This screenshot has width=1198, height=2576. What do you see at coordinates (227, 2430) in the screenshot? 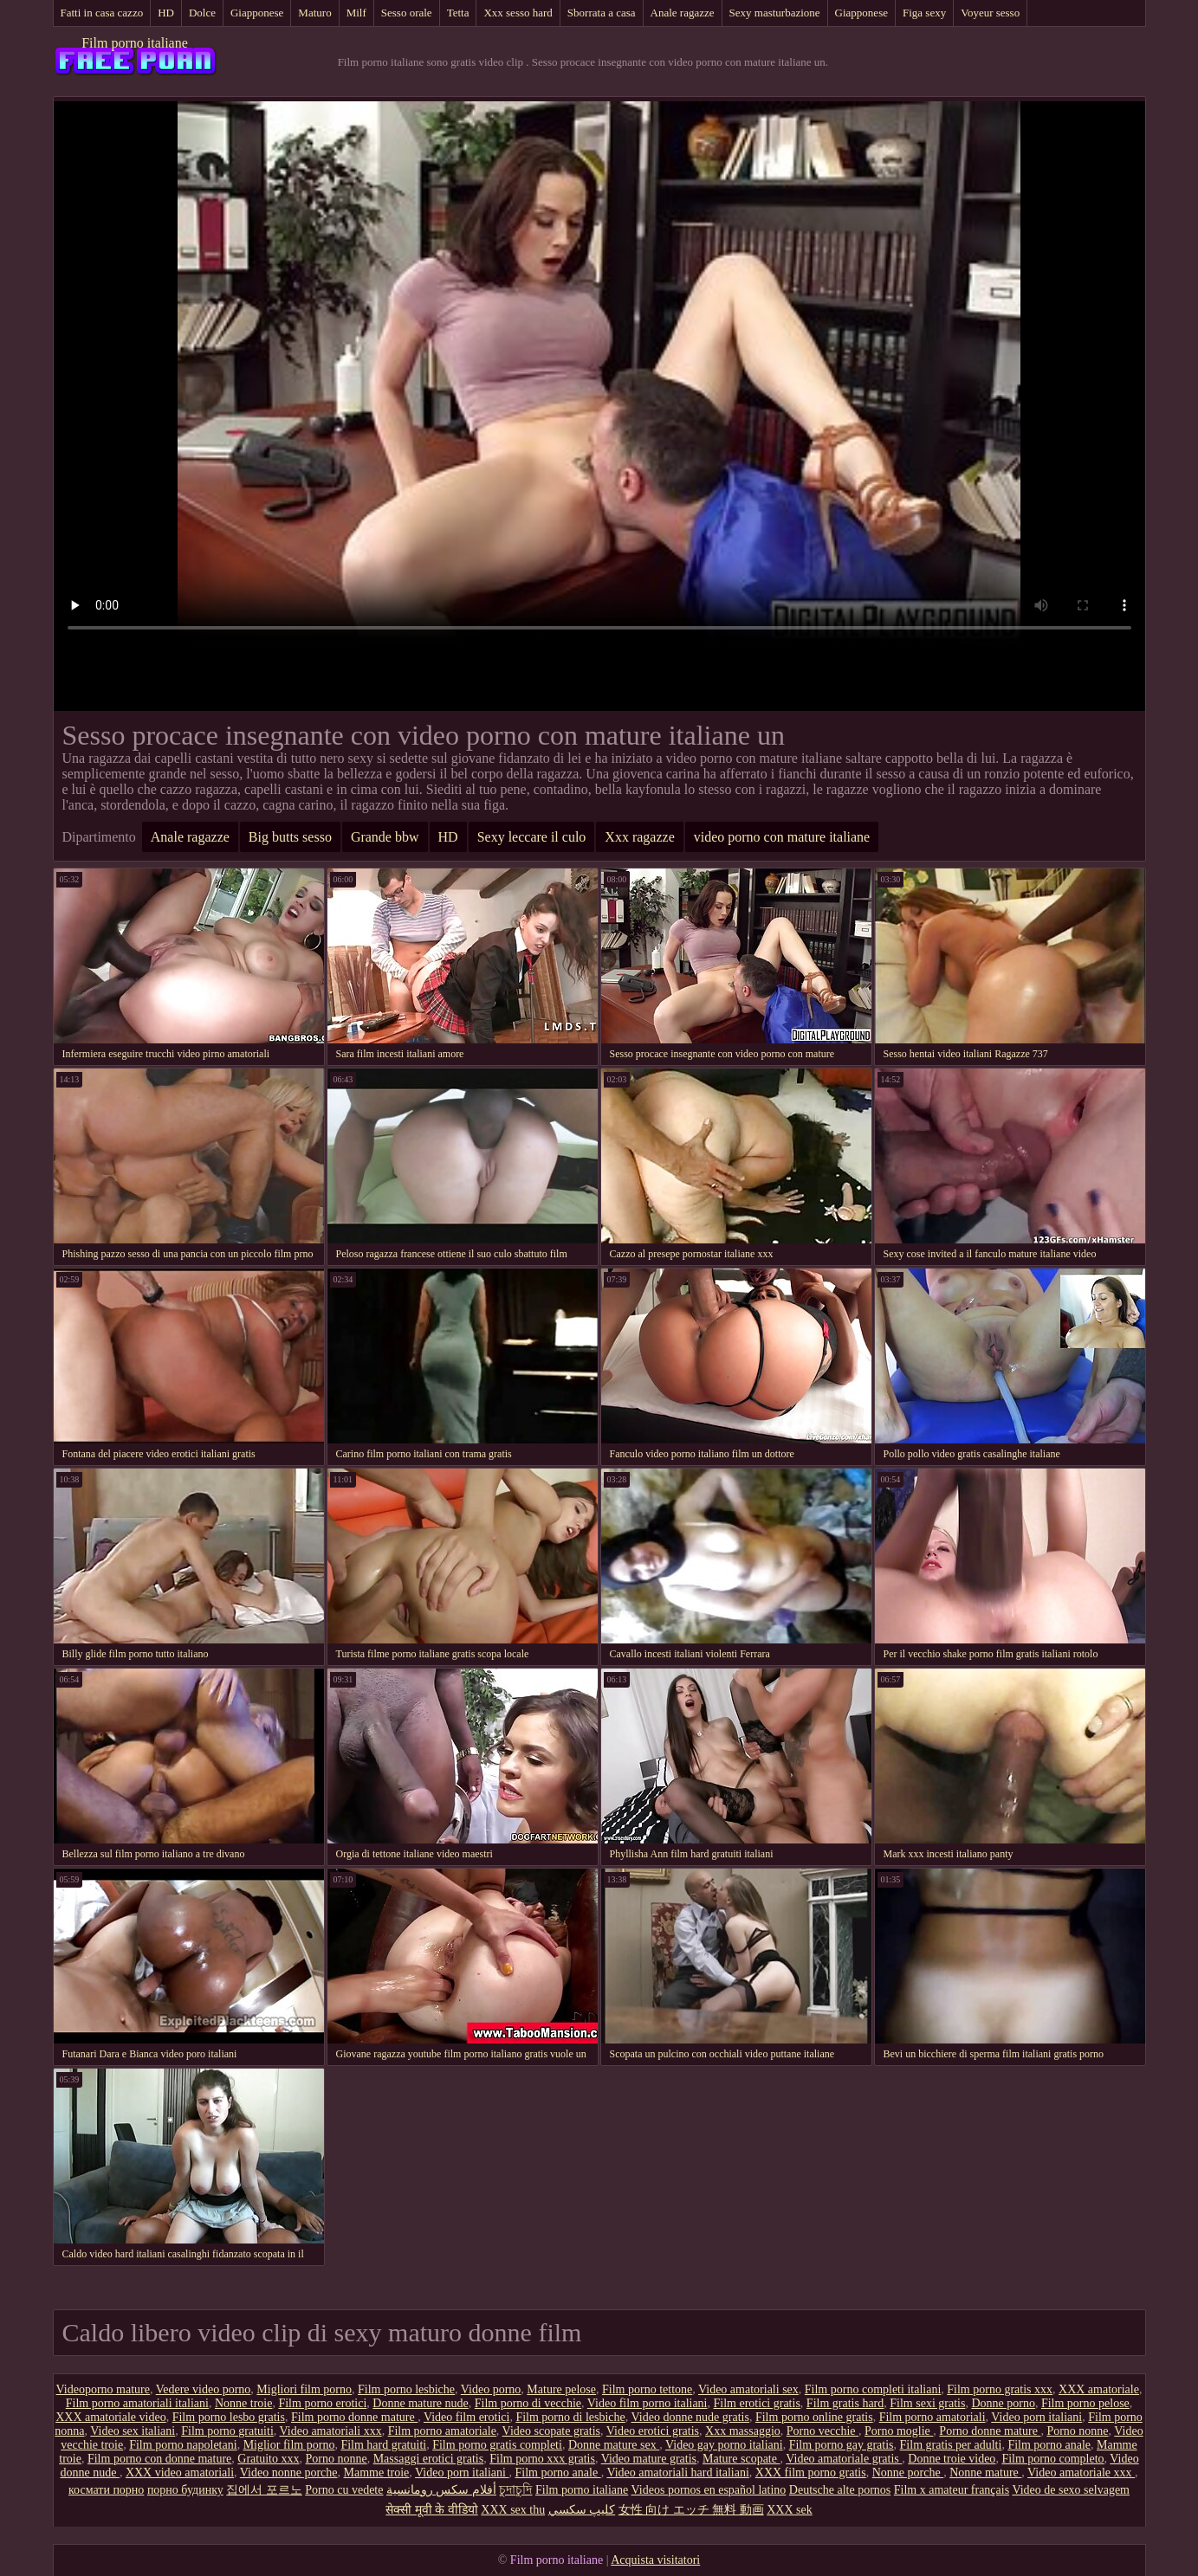
I see `Film porno gratuiti` at bounding box center [227, 2430].